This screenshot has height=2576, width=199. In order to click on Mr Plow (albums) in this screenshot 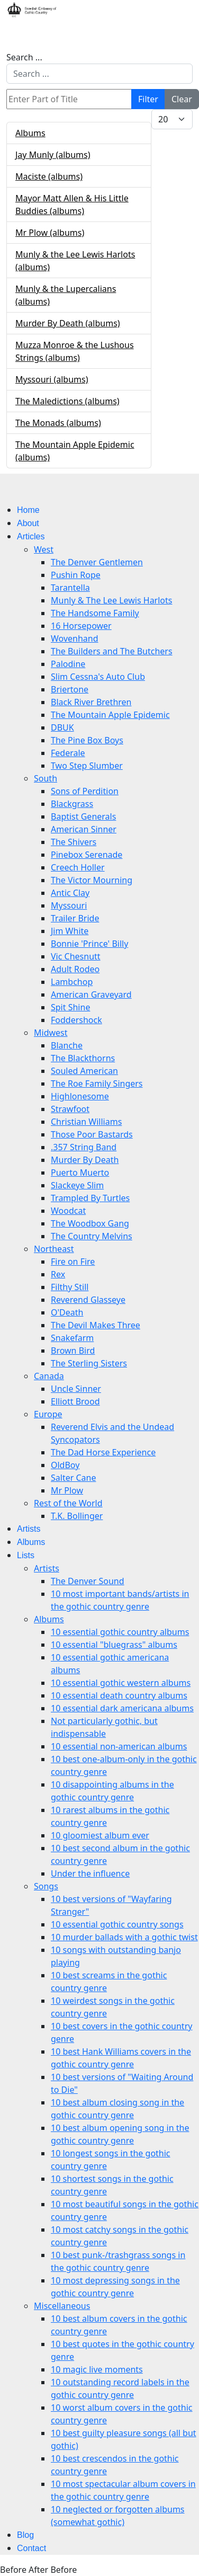, I will do `click(49, 232)`.